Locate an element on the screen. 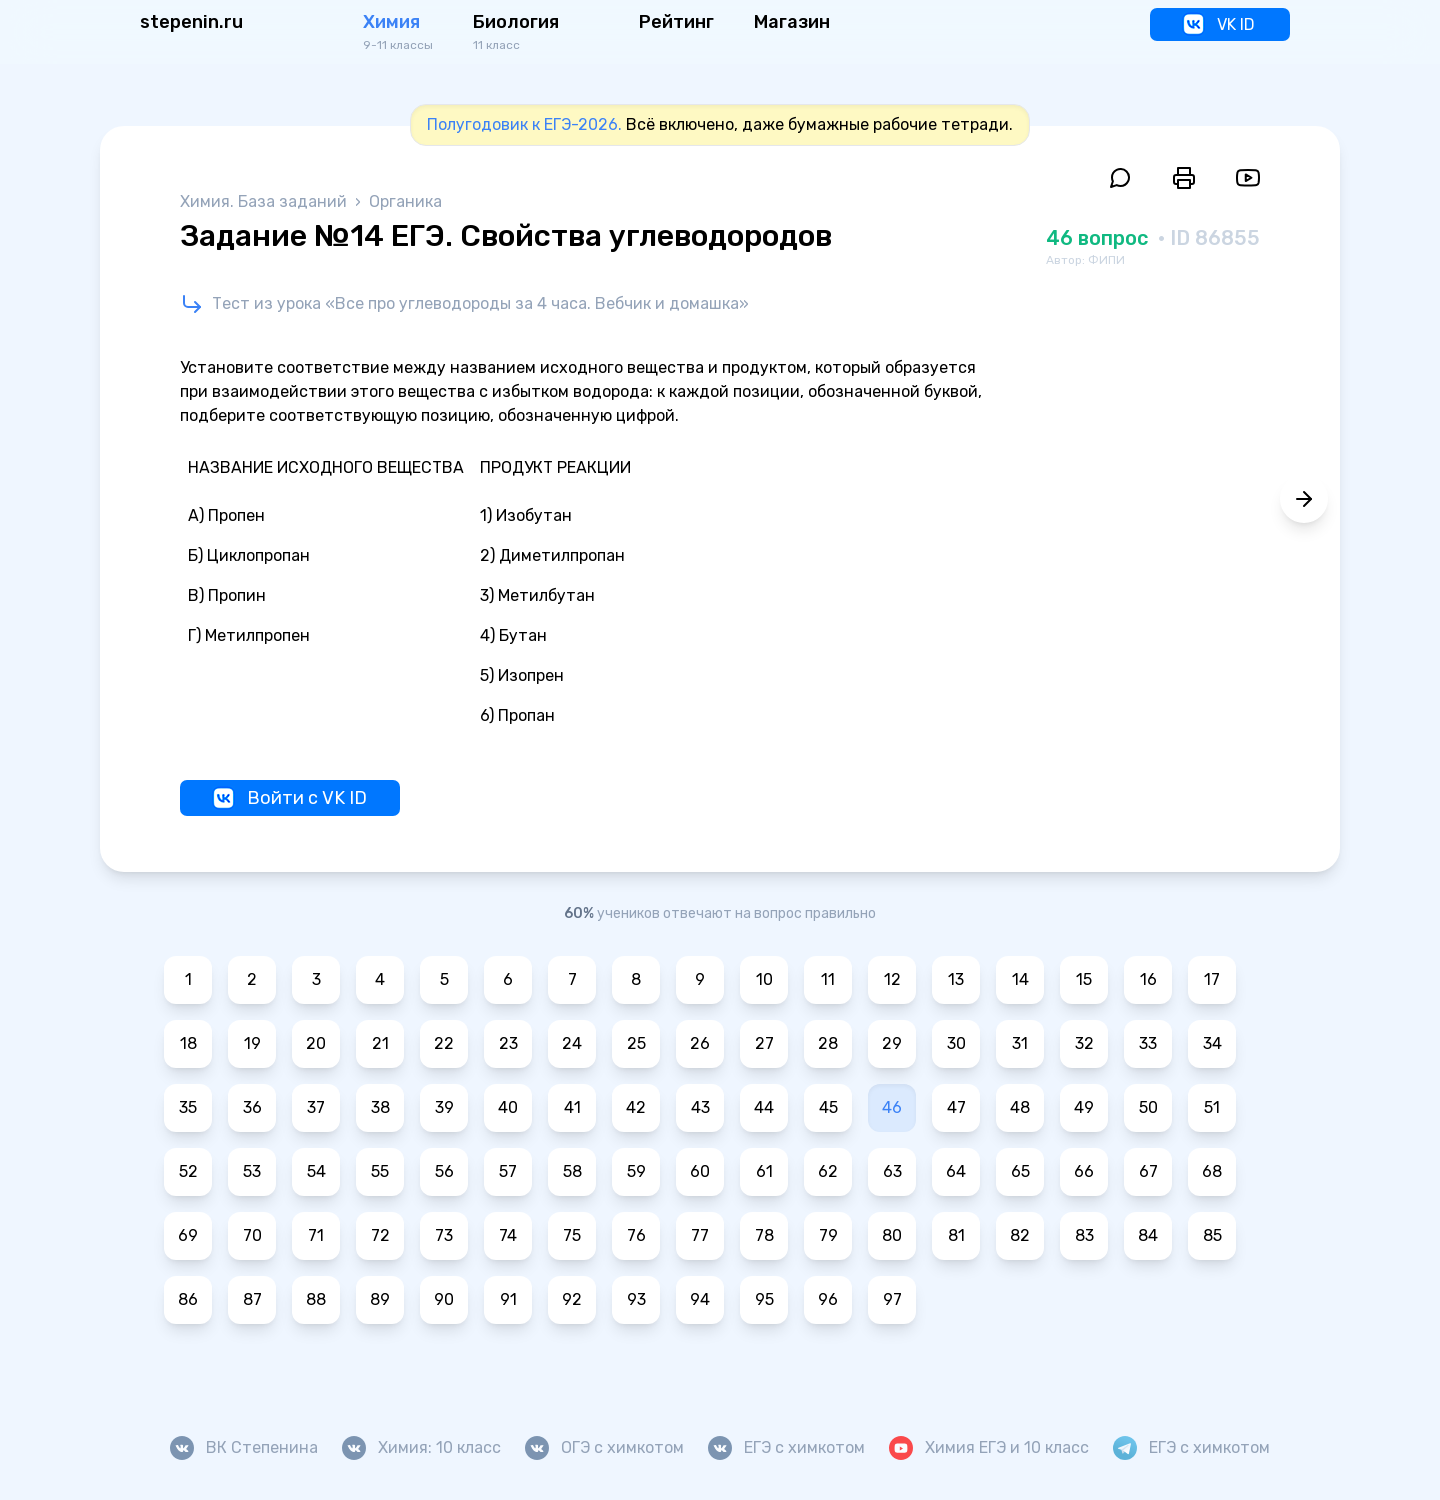 Image resolution: width=1440 pixels, height=1500 pixels. 62 is located at coordinates (828, 1171).